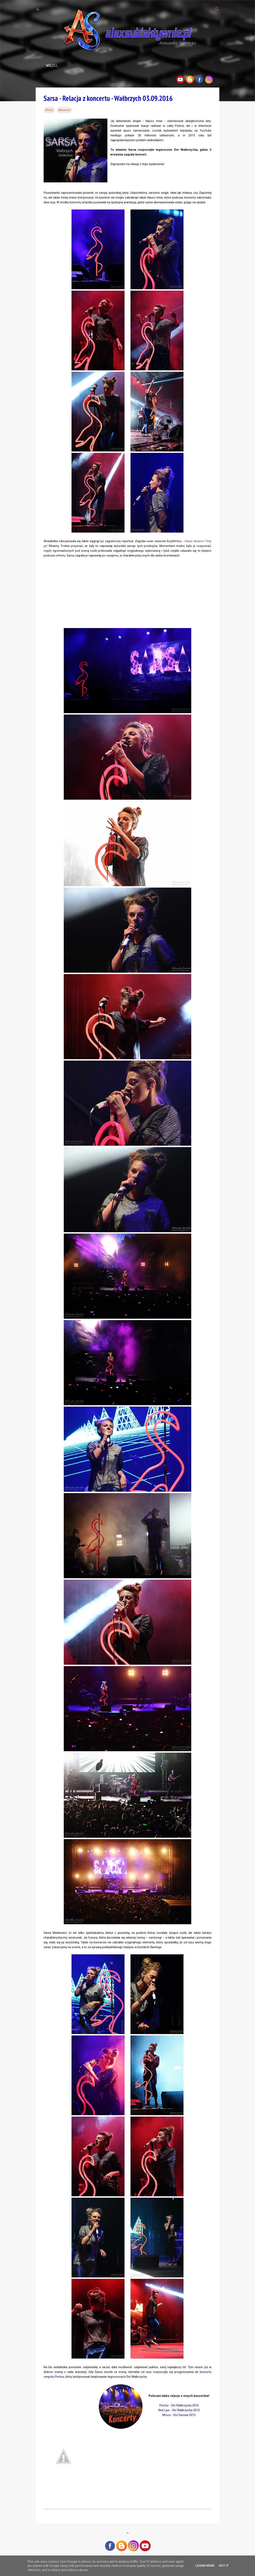  I want to click on Got it, so click(224, 2565).